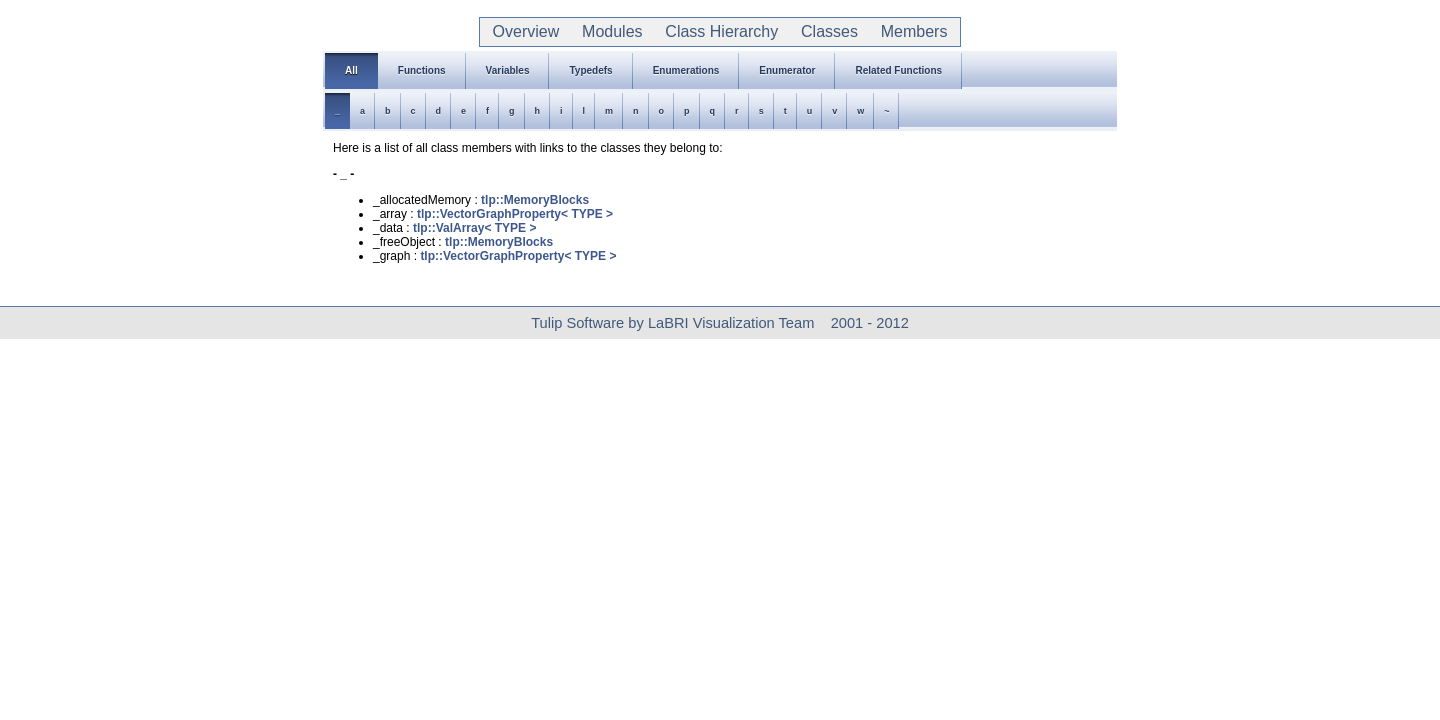 This screenshot has width=1440, height=720. What do you see at coordinates (535, 200) in the screenshot?
I see `tlp::MemoryBlocks` at bounding box center [535, 200].